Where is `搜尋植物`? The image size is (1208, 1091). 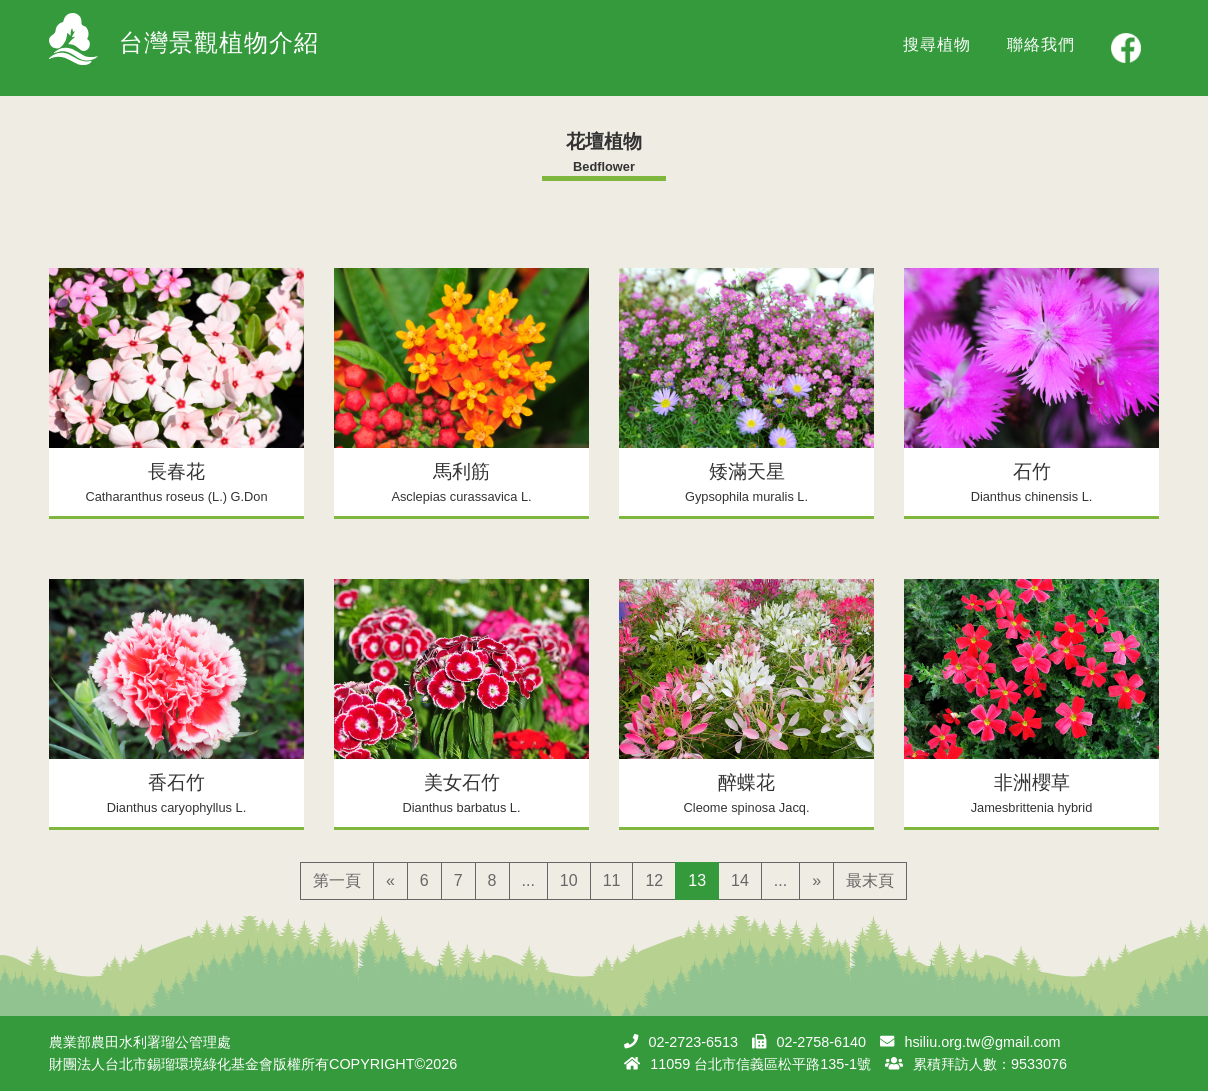
搜尋植物 is located at coordinates (937, 44).